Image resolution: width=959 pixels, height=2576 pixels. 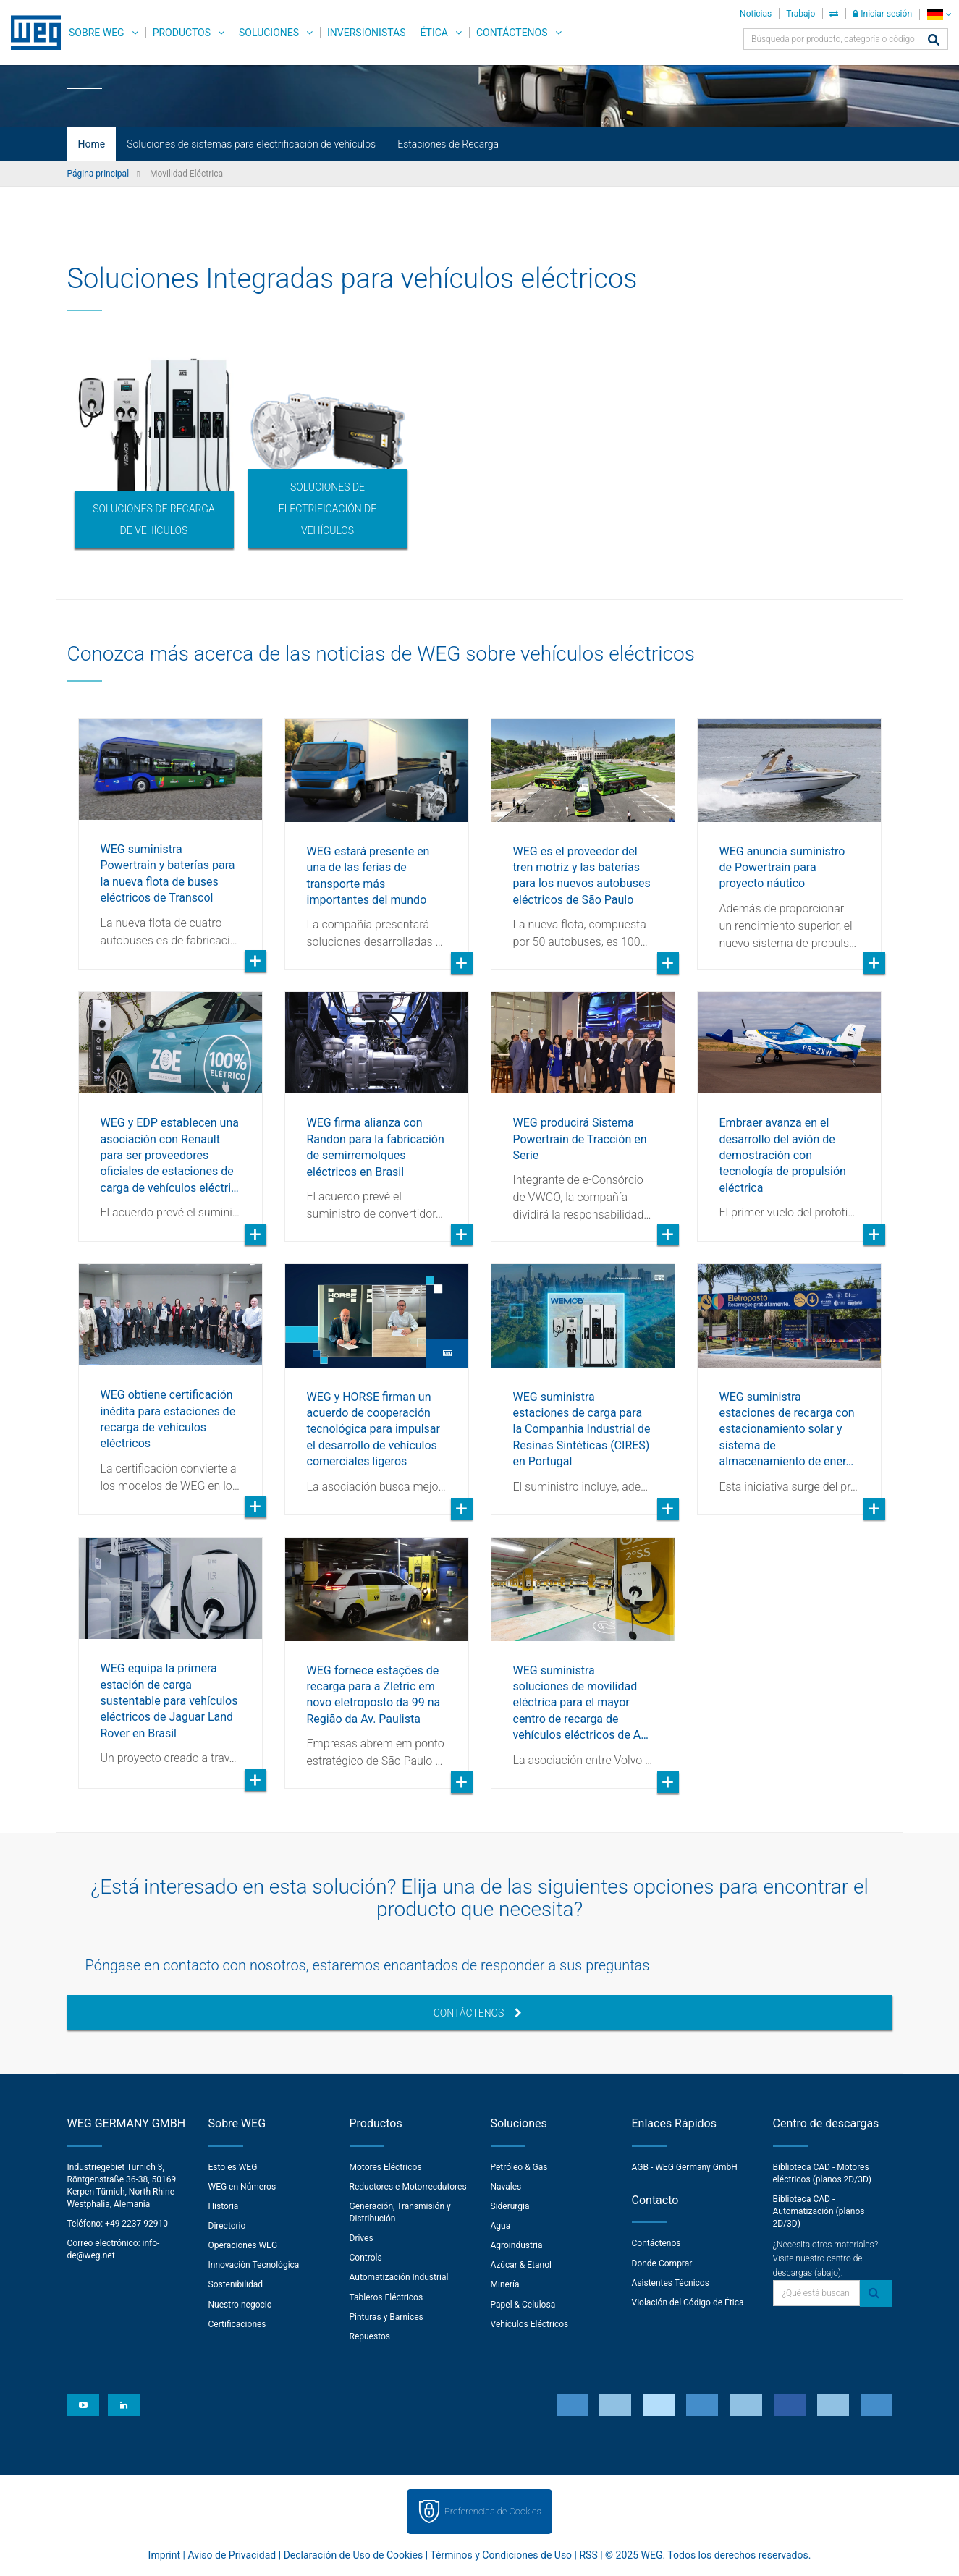 I want to click on Contáctenos, so click(x=512, y=32).